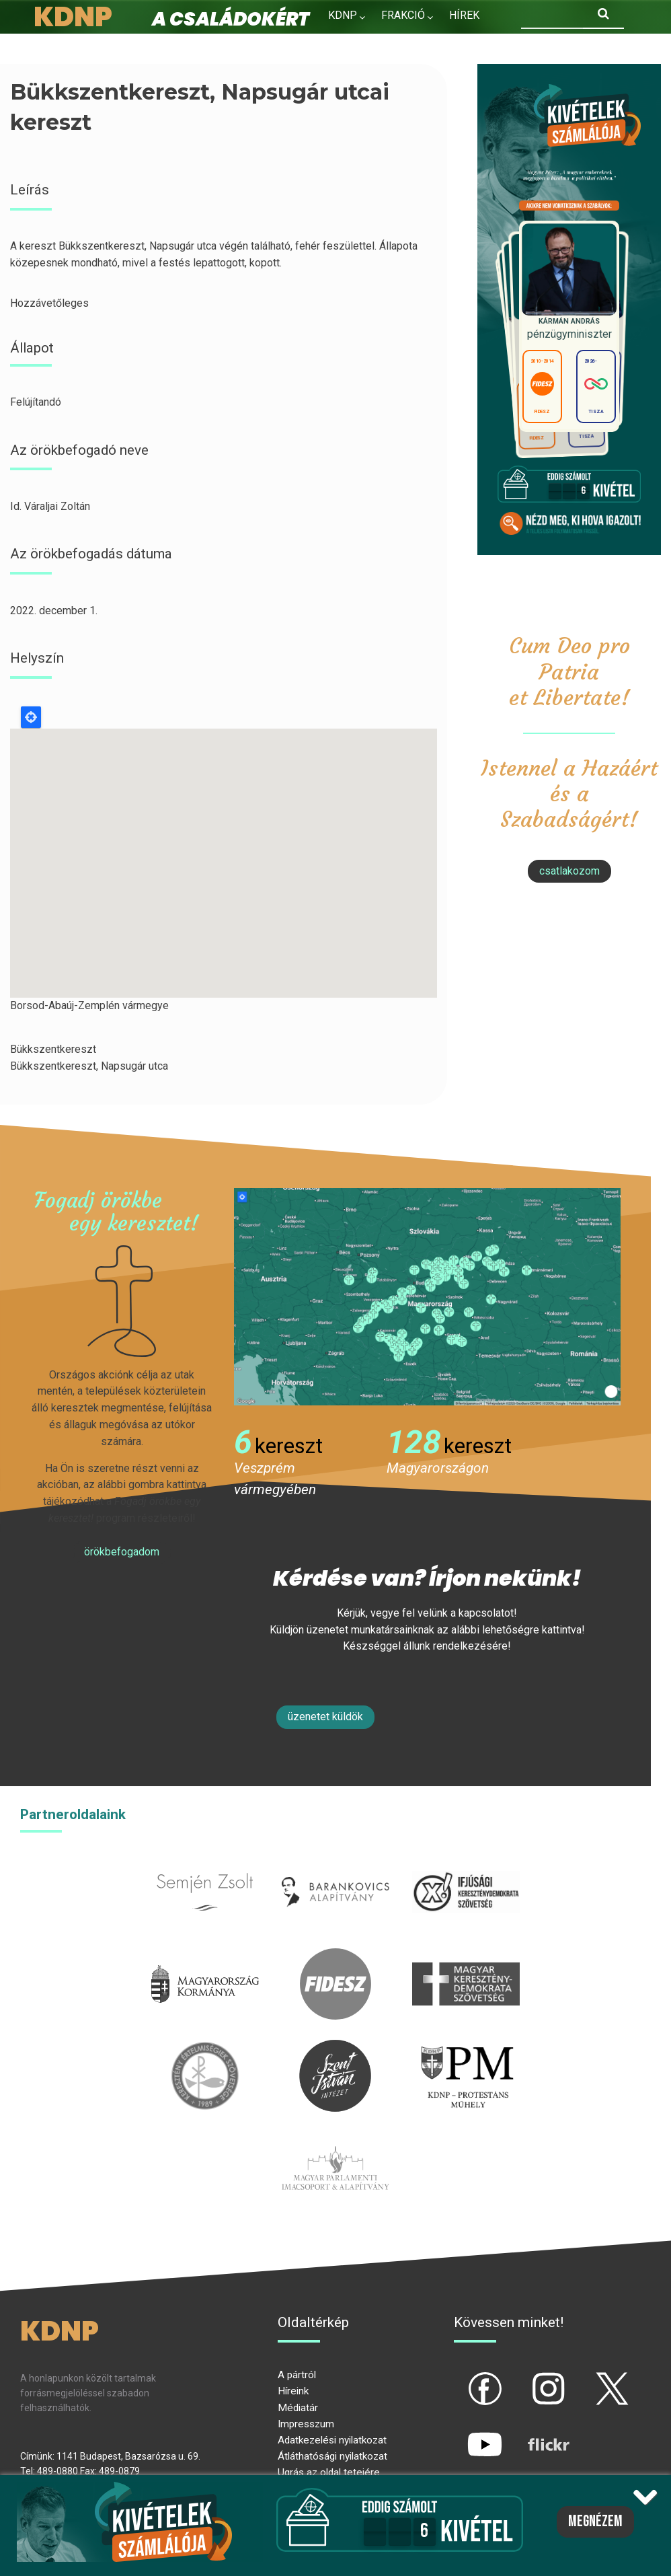 The width and height of the screenshot is (671, 2576). I want to click on Ugrás az oldal tetejére, so click(329, 2472).